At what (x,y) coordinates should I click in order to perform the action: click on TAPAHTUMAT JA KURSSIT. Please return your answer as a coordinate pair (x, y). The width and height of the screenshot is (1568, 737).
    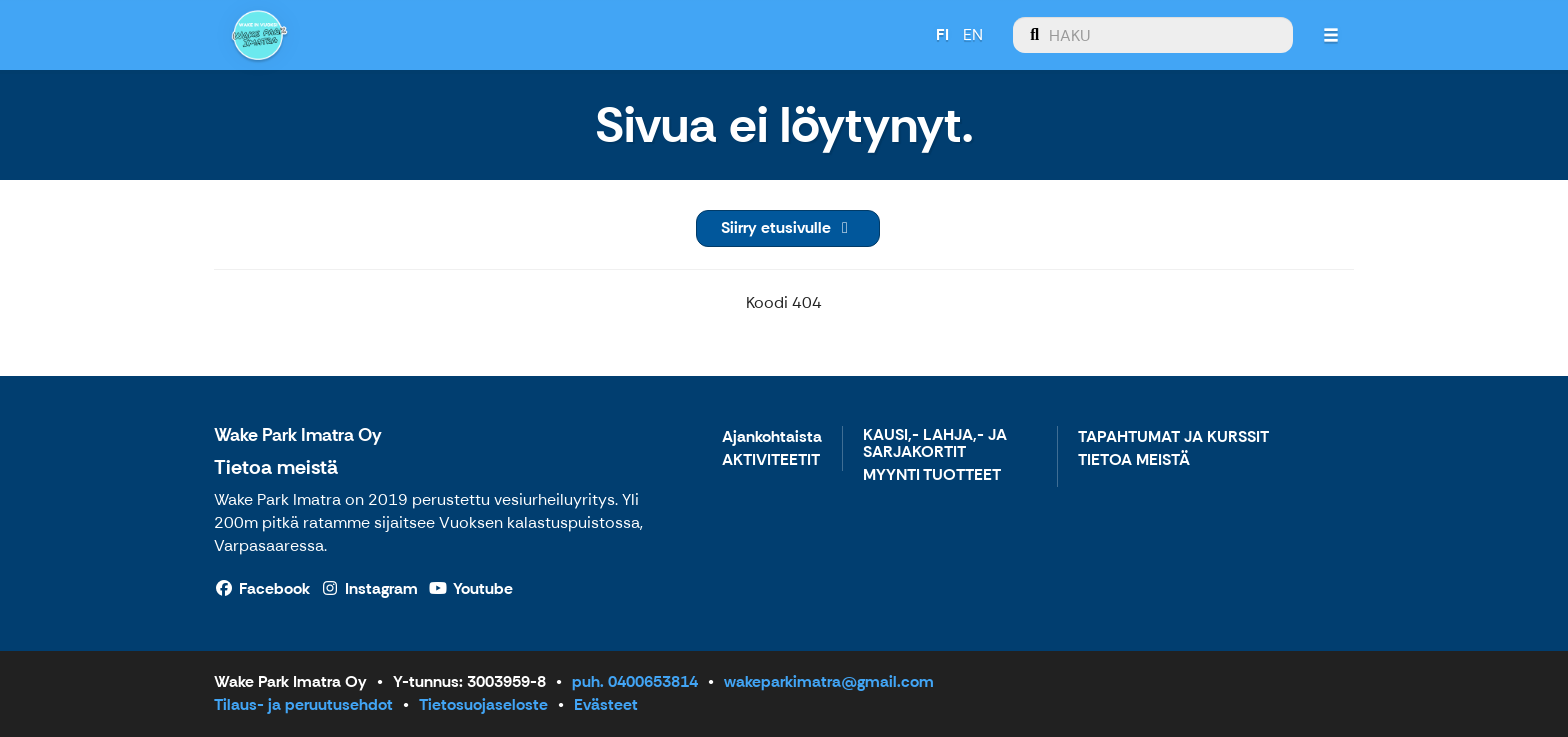
    Looking at the image, I should click on (1173, 437).